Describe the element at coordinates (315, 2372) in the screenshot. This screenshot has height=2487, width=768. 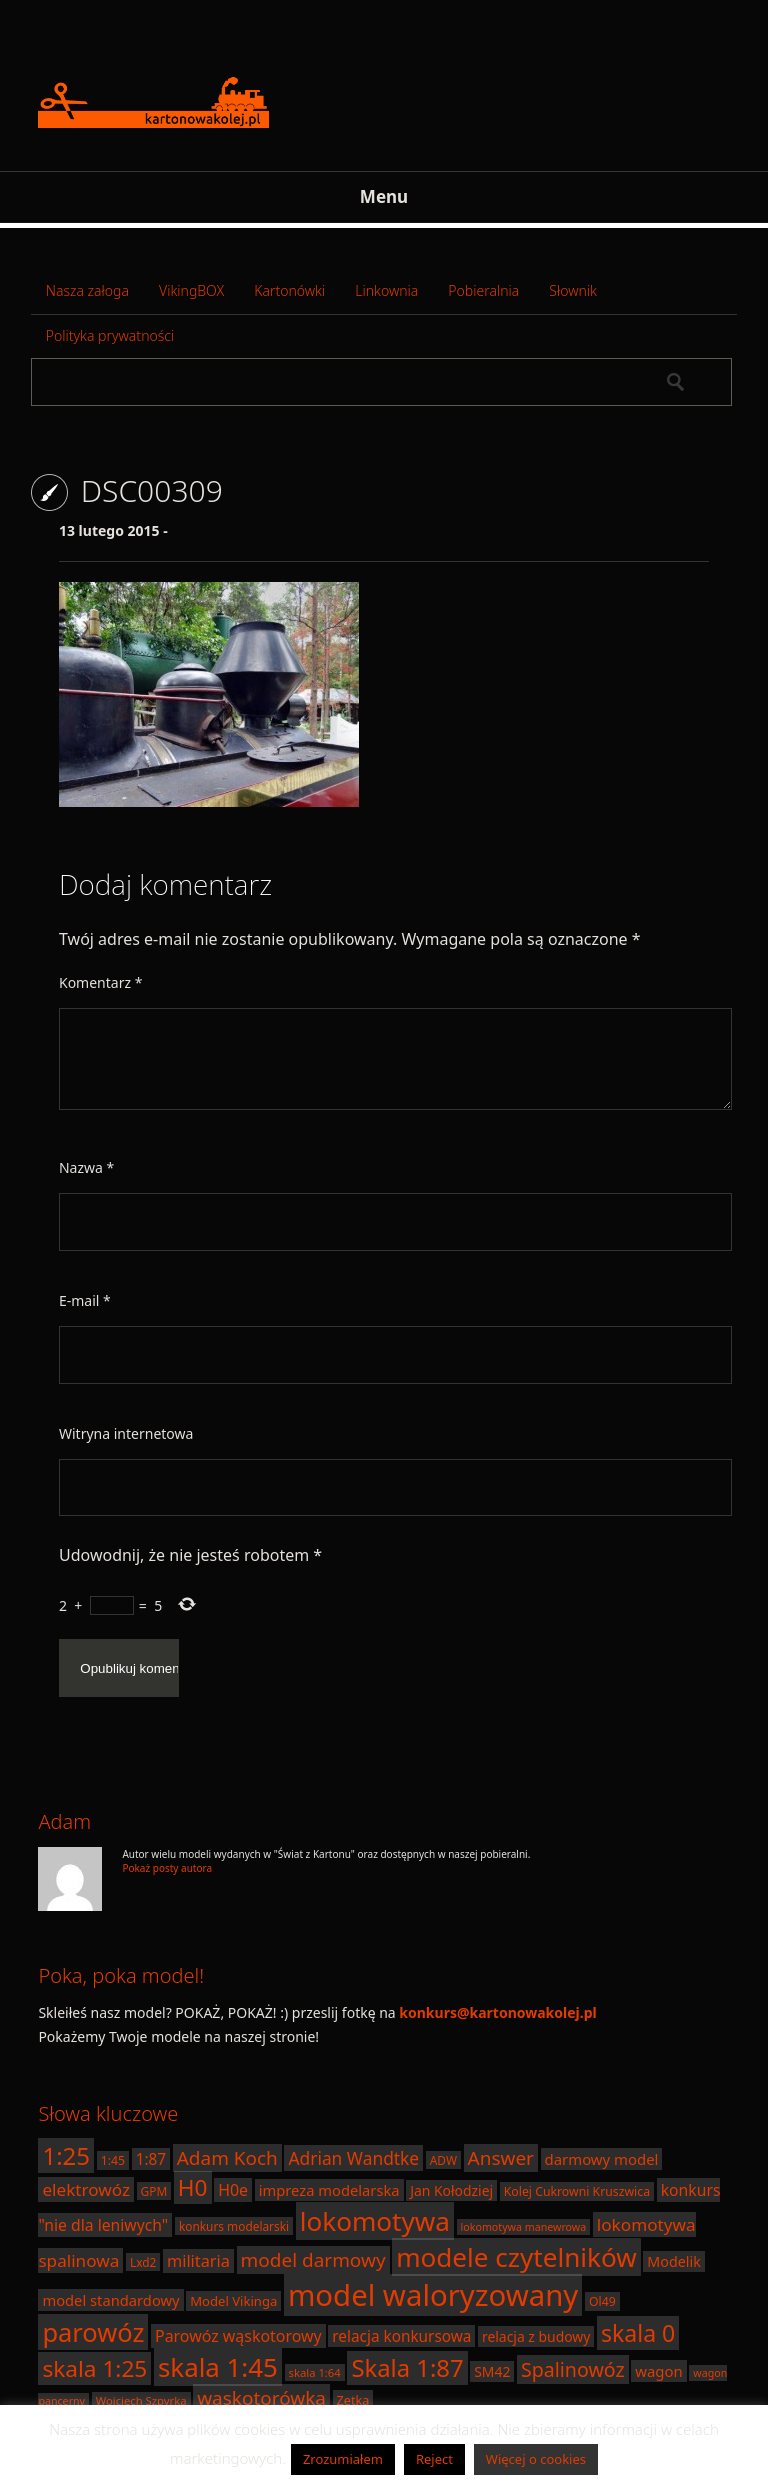
I see `skala 1:64 [skala 1:64 (16 elementów)]` at that location.